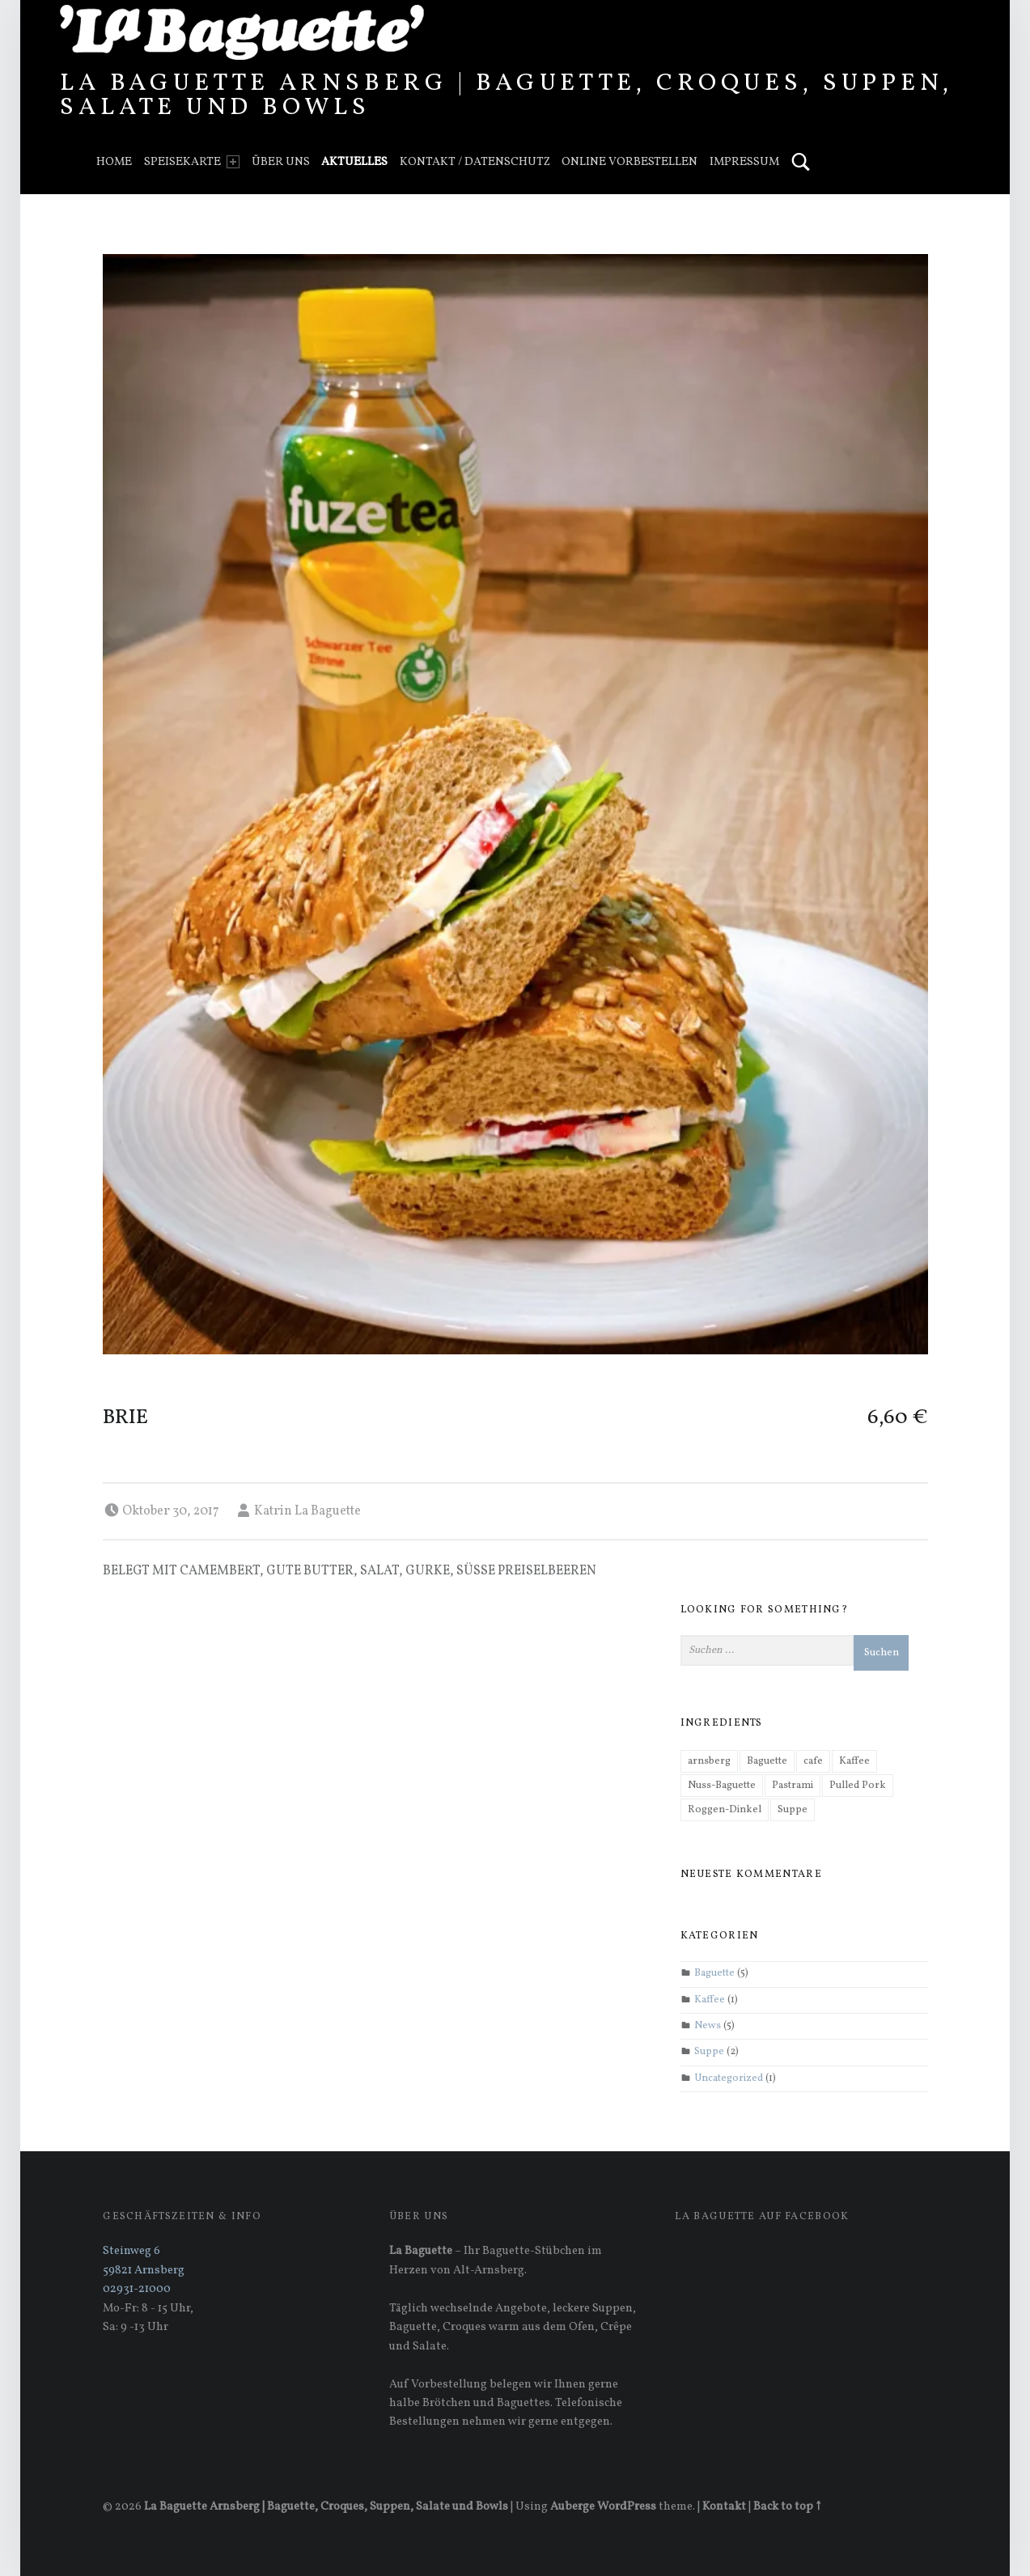  I want to click on News, so click(707, 2026).